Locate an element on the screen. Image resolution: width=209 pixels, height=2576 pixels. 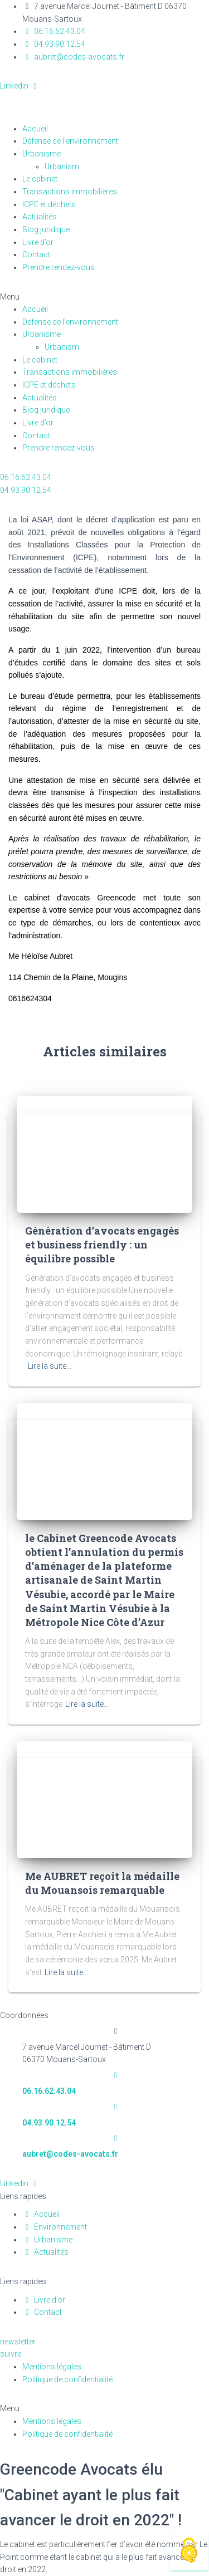
Blog juridique is located at coordinates (46, 229).